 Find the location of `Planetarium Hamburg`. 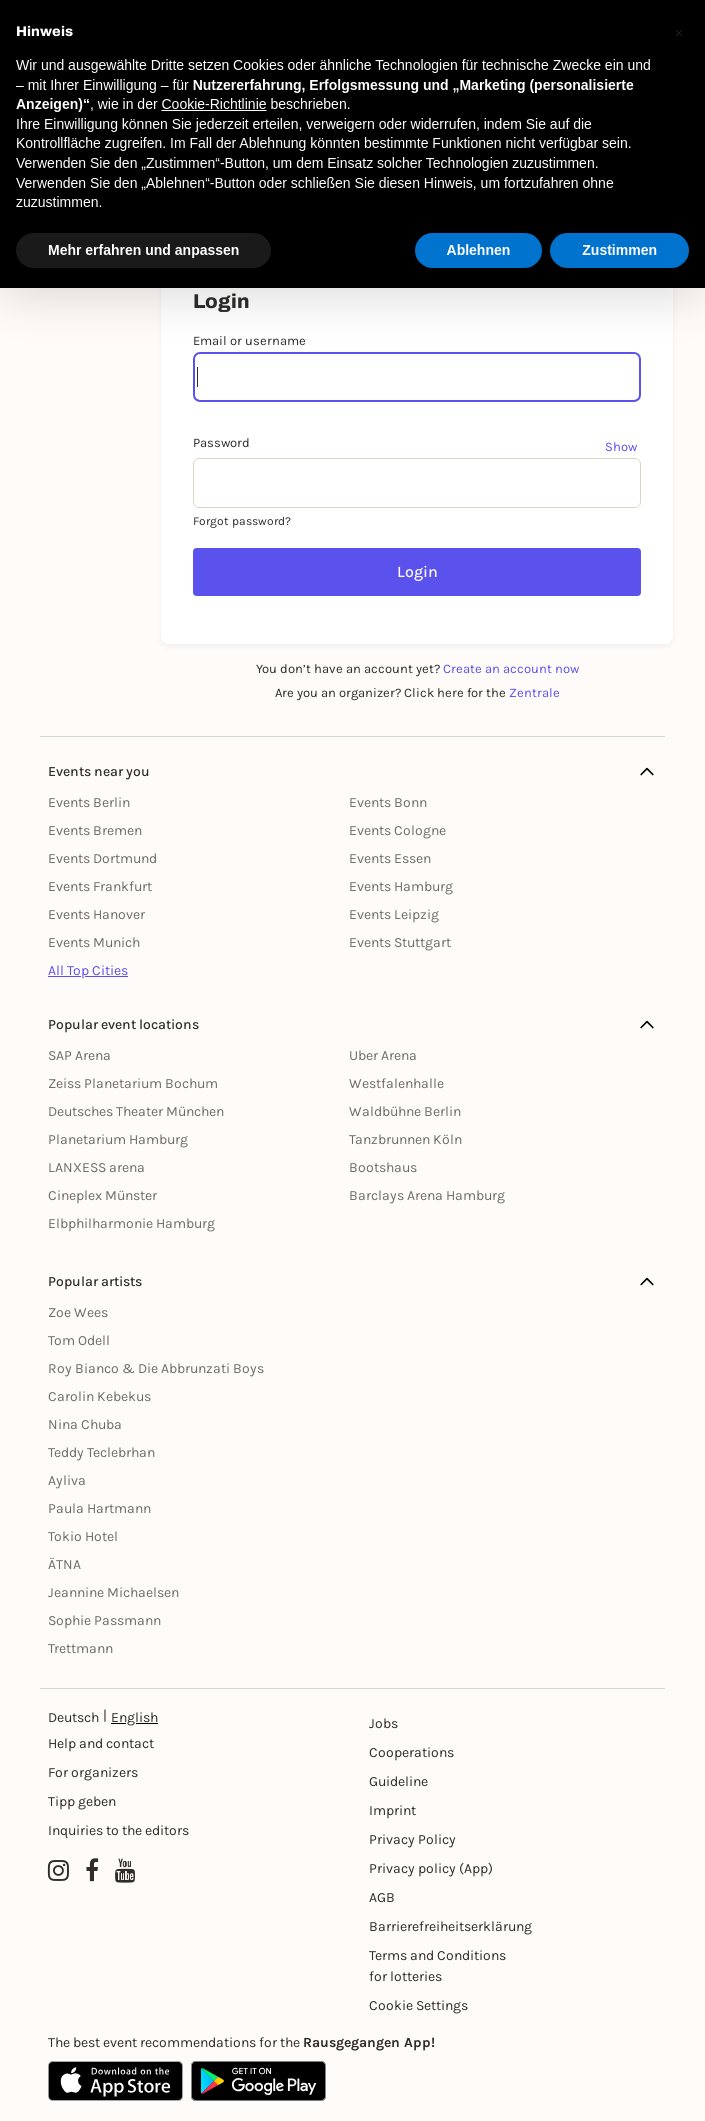

Planetarium Hamburg is located at coordinates (118, 1139).